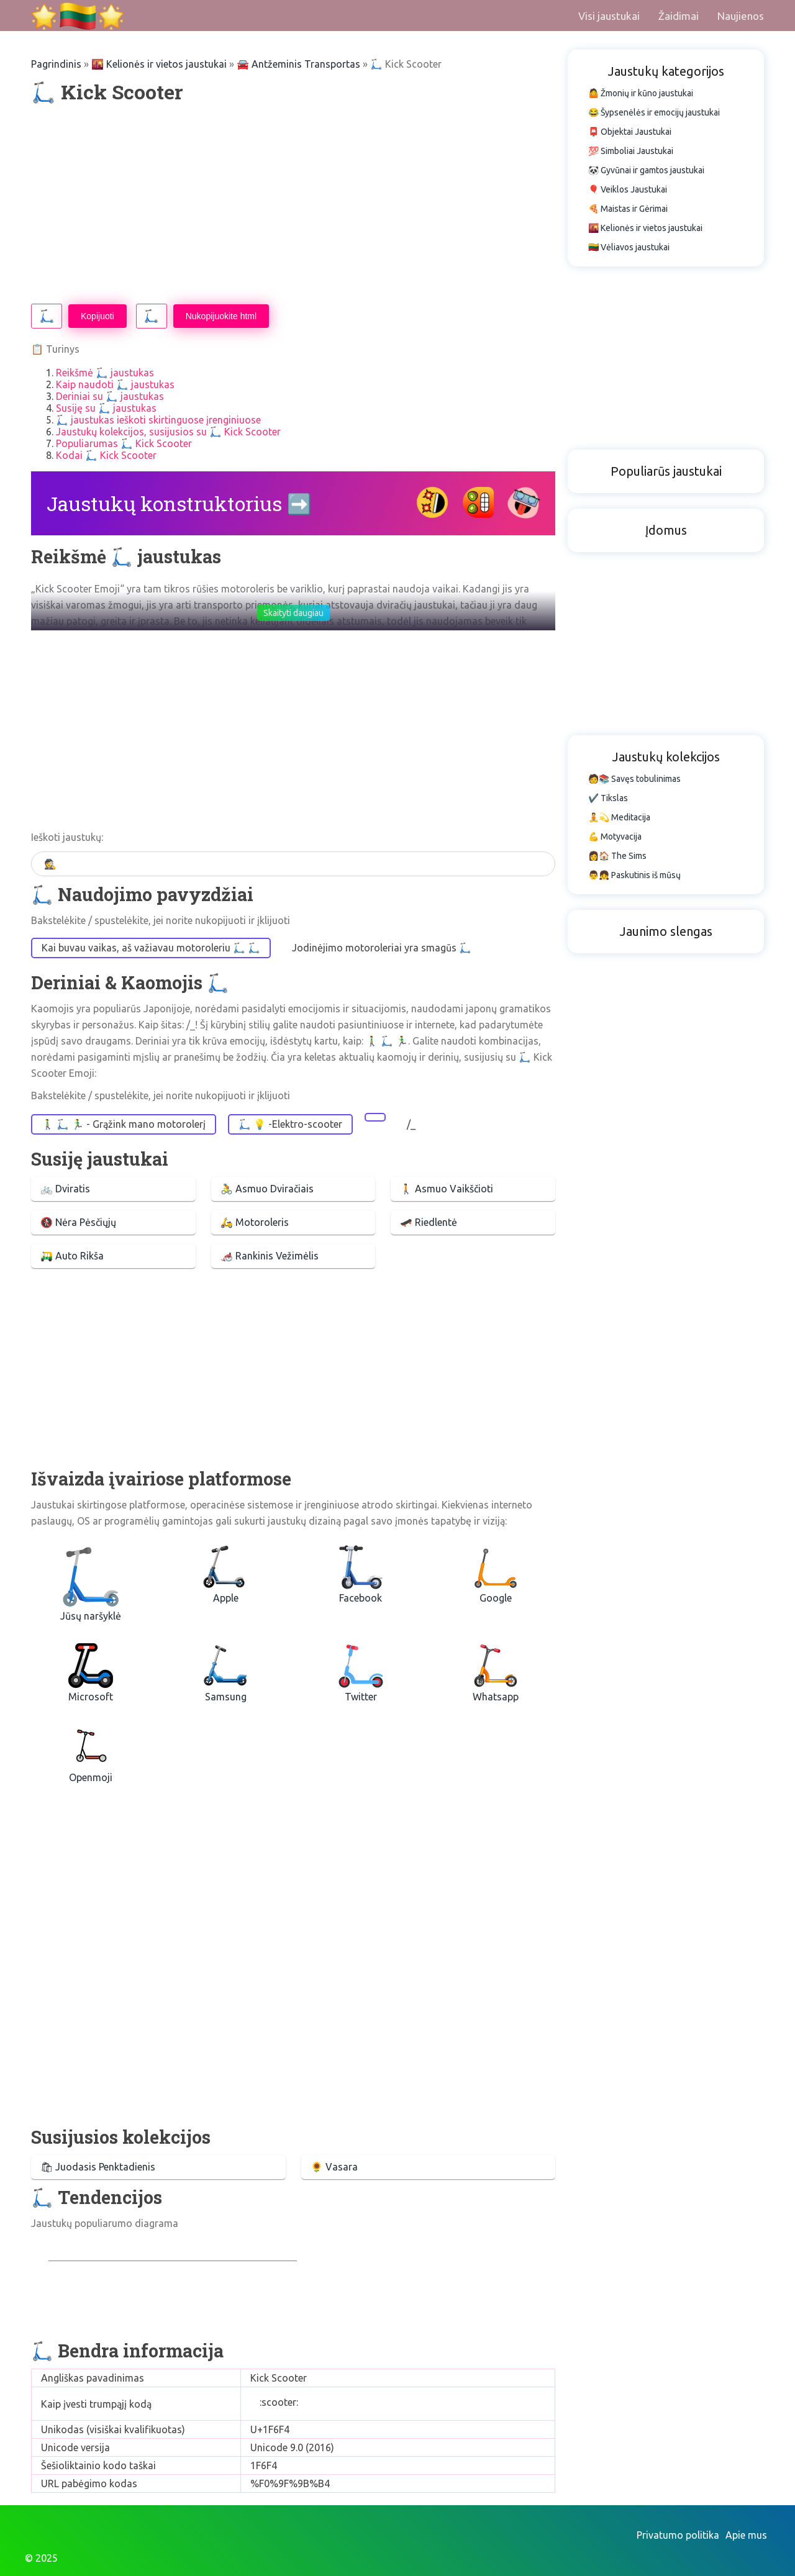  I want to click on Jaustukų konstruktorius ➡️, so click(179, 503).